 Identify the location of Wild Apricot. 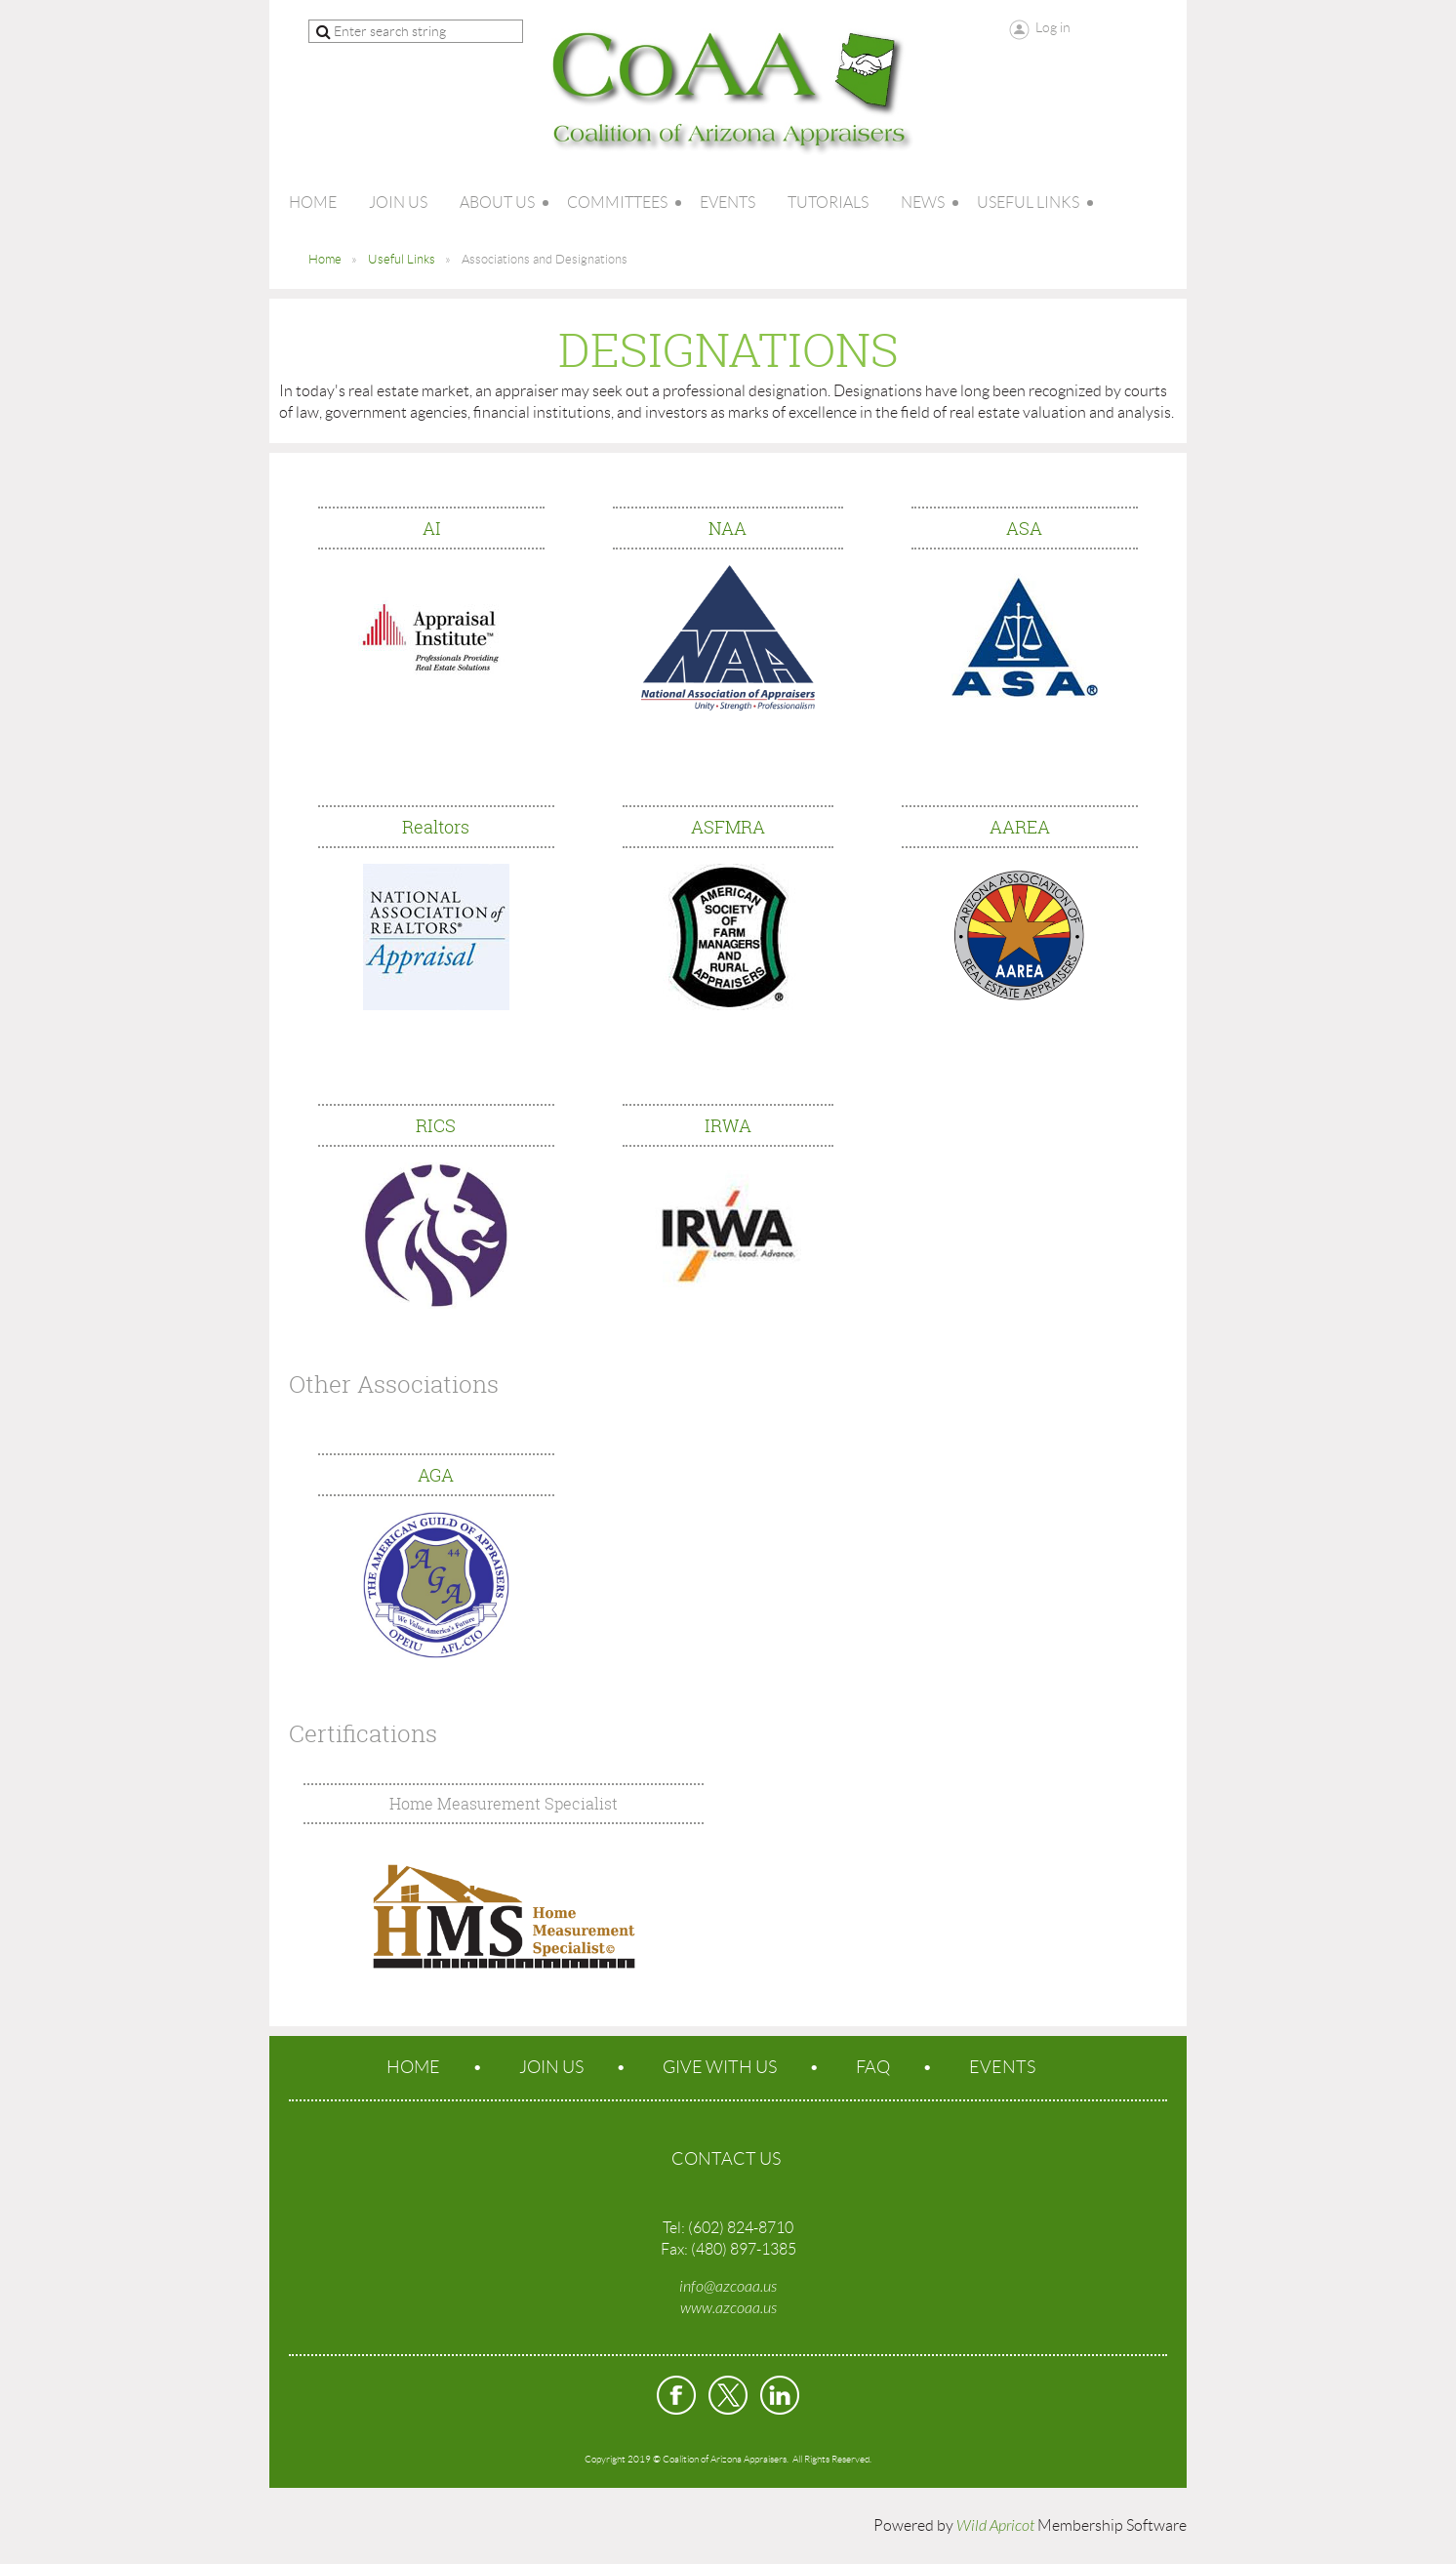
(995, 2526).